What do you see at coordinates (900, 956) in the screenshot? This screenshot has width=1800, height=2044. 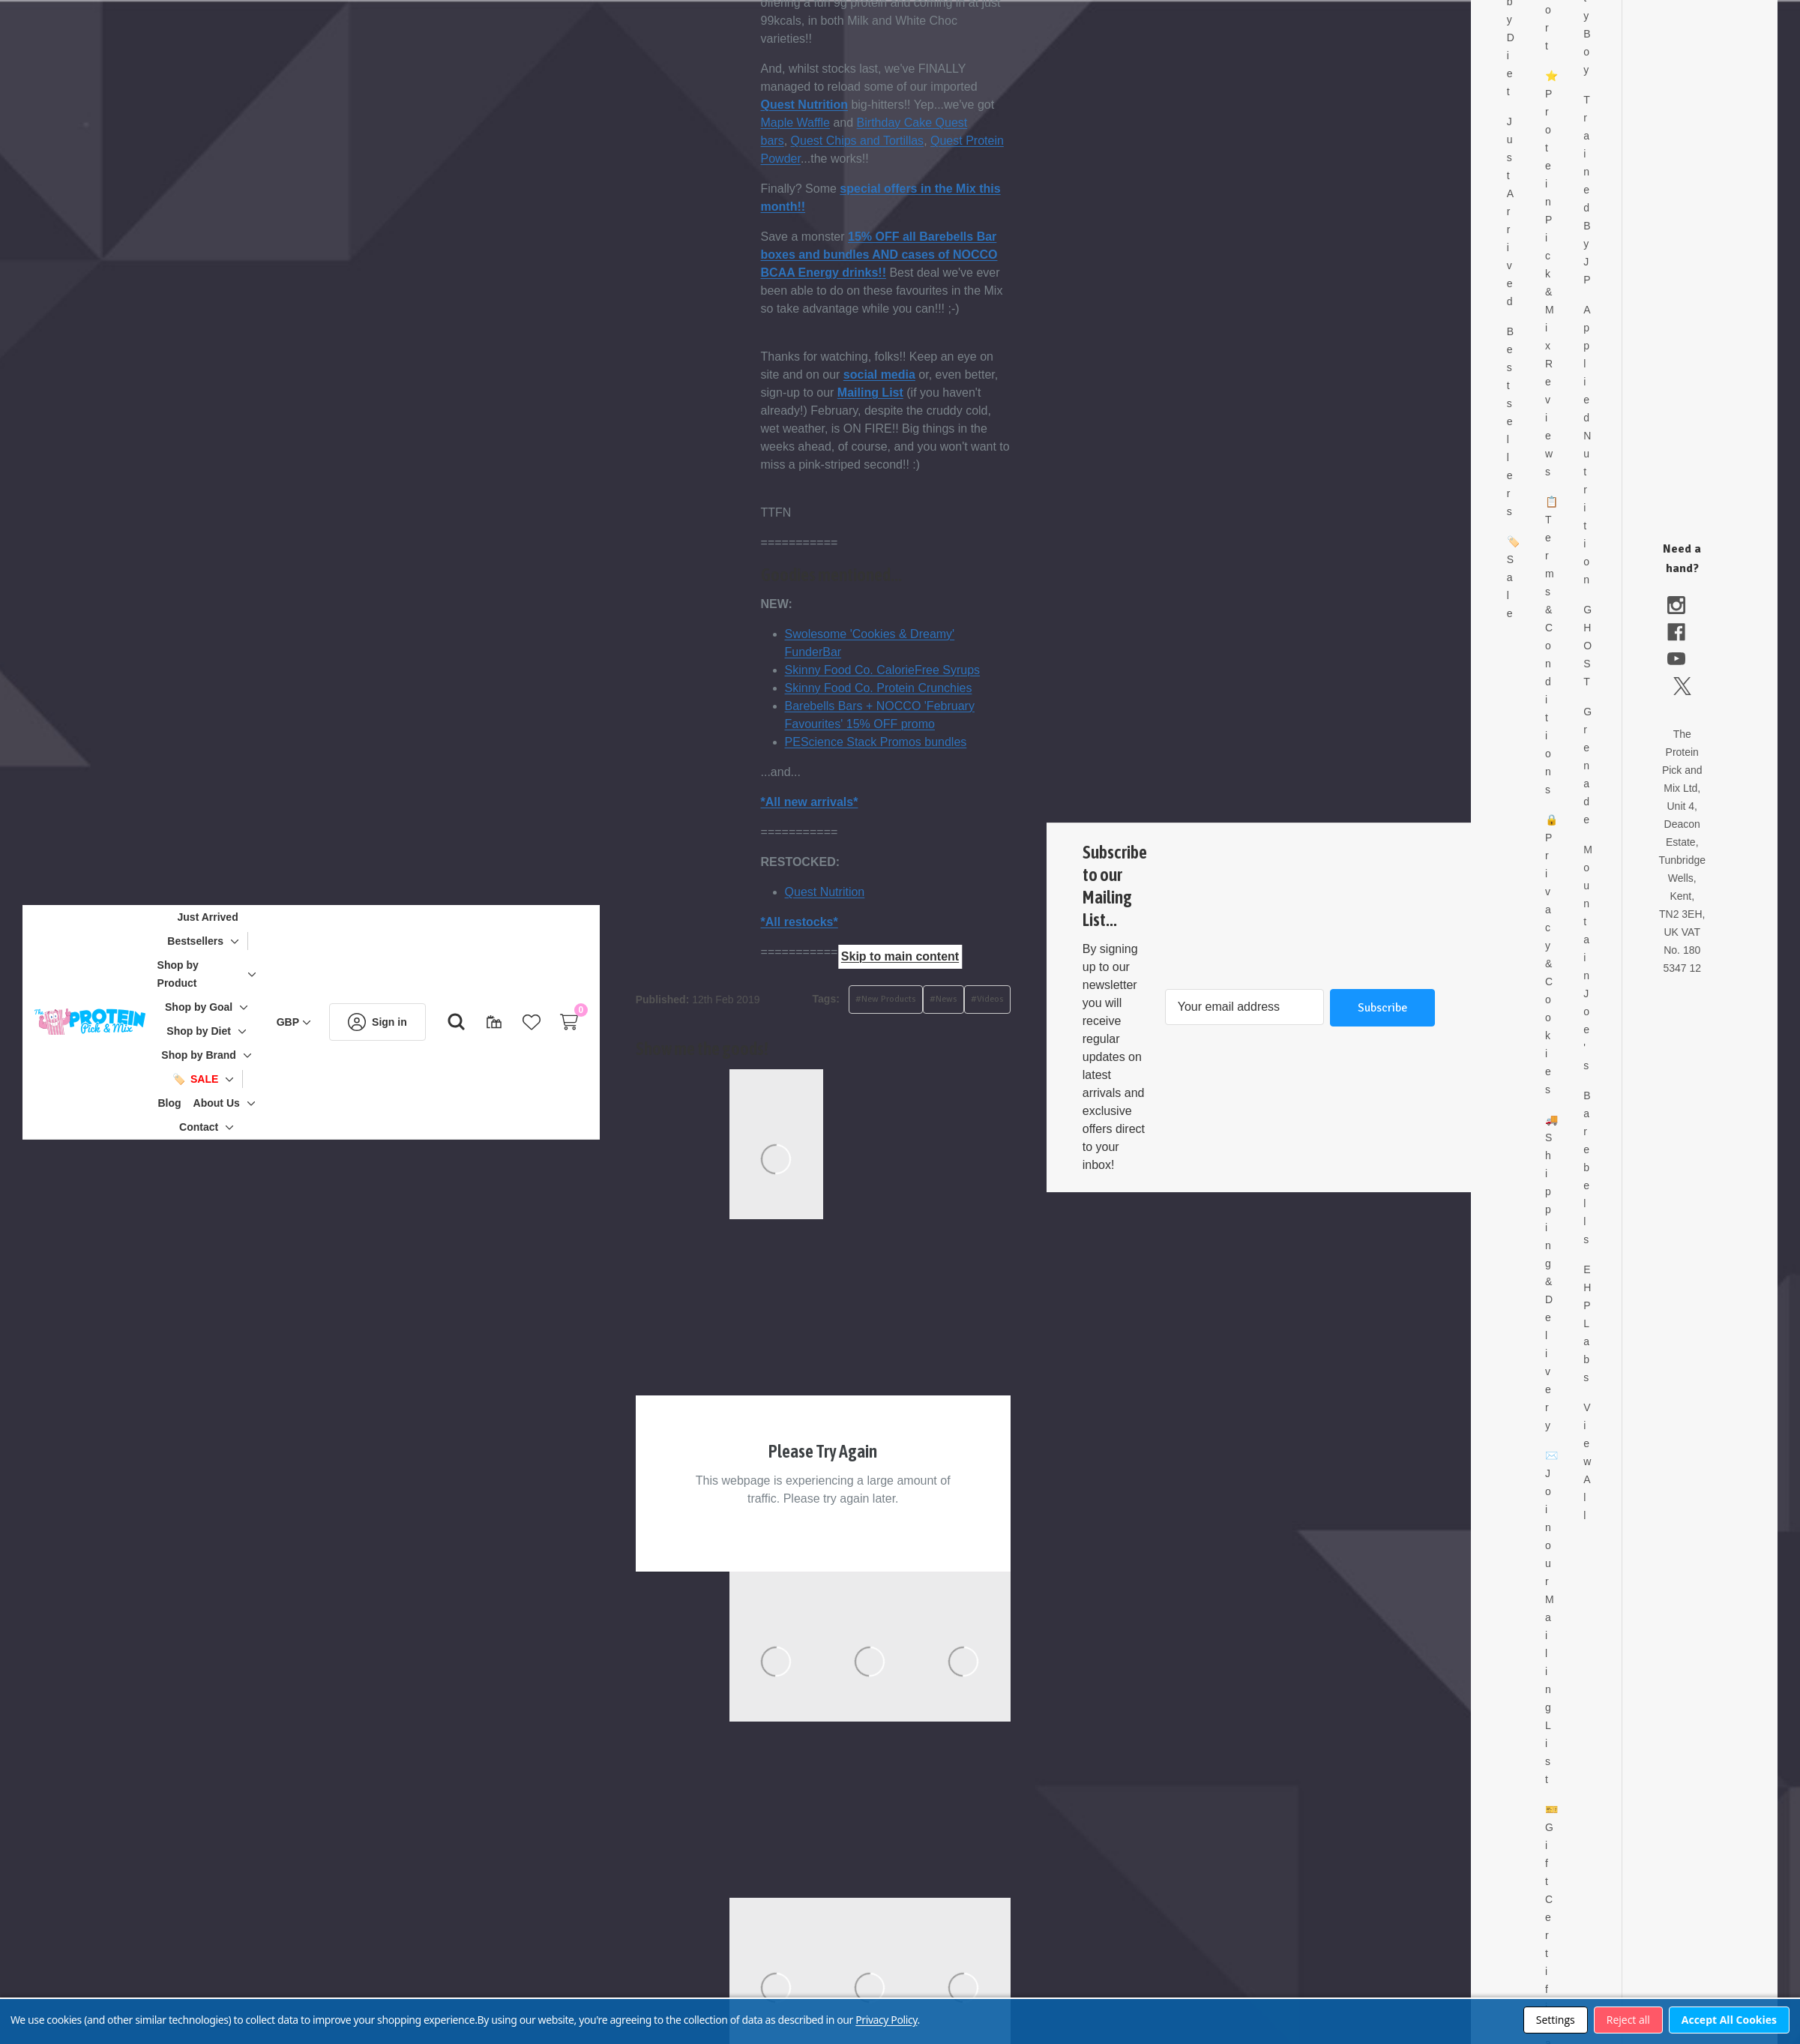 I see `Skip to main content` at bounding box center [900, 956].